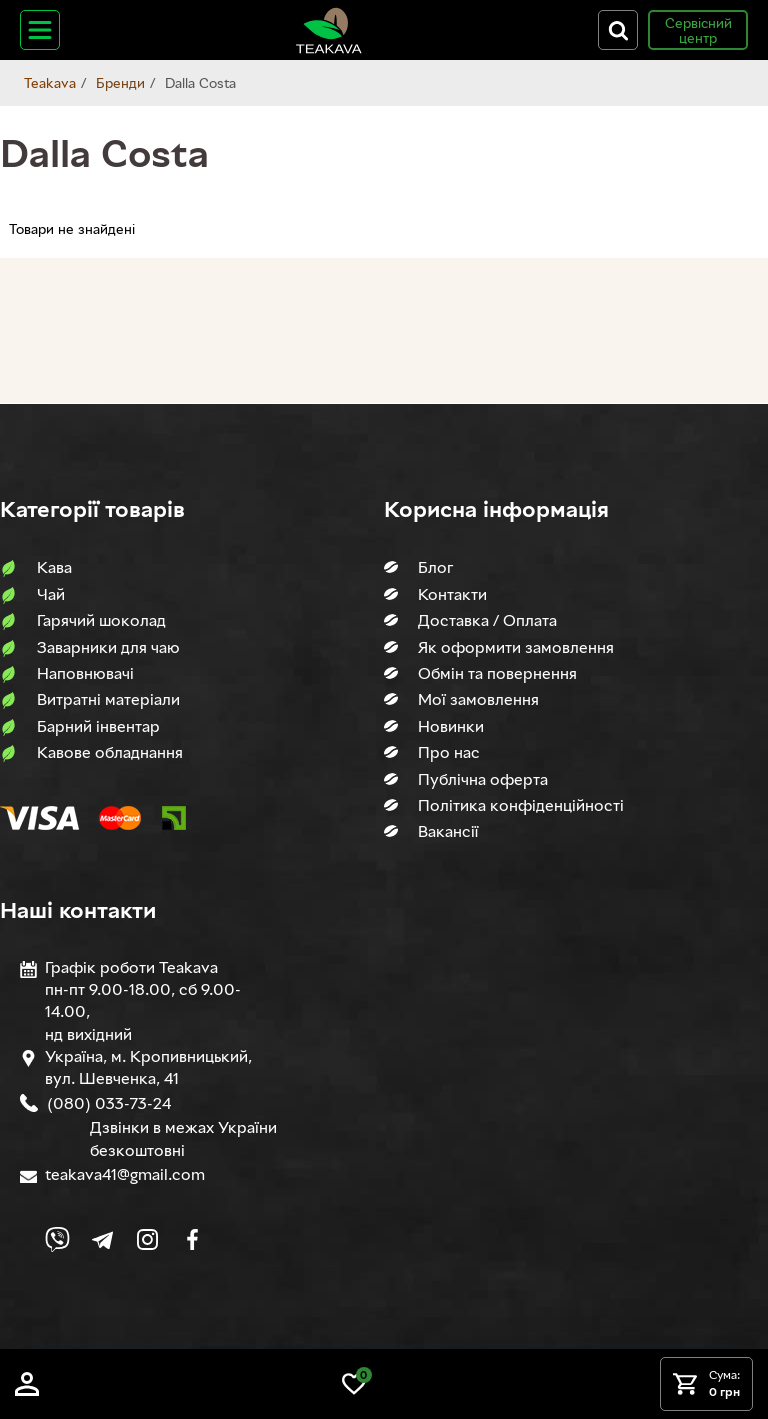 The width and height of the screenshot is (768, 1419). I want to click on [Link to wish list], so click(354, 1384).